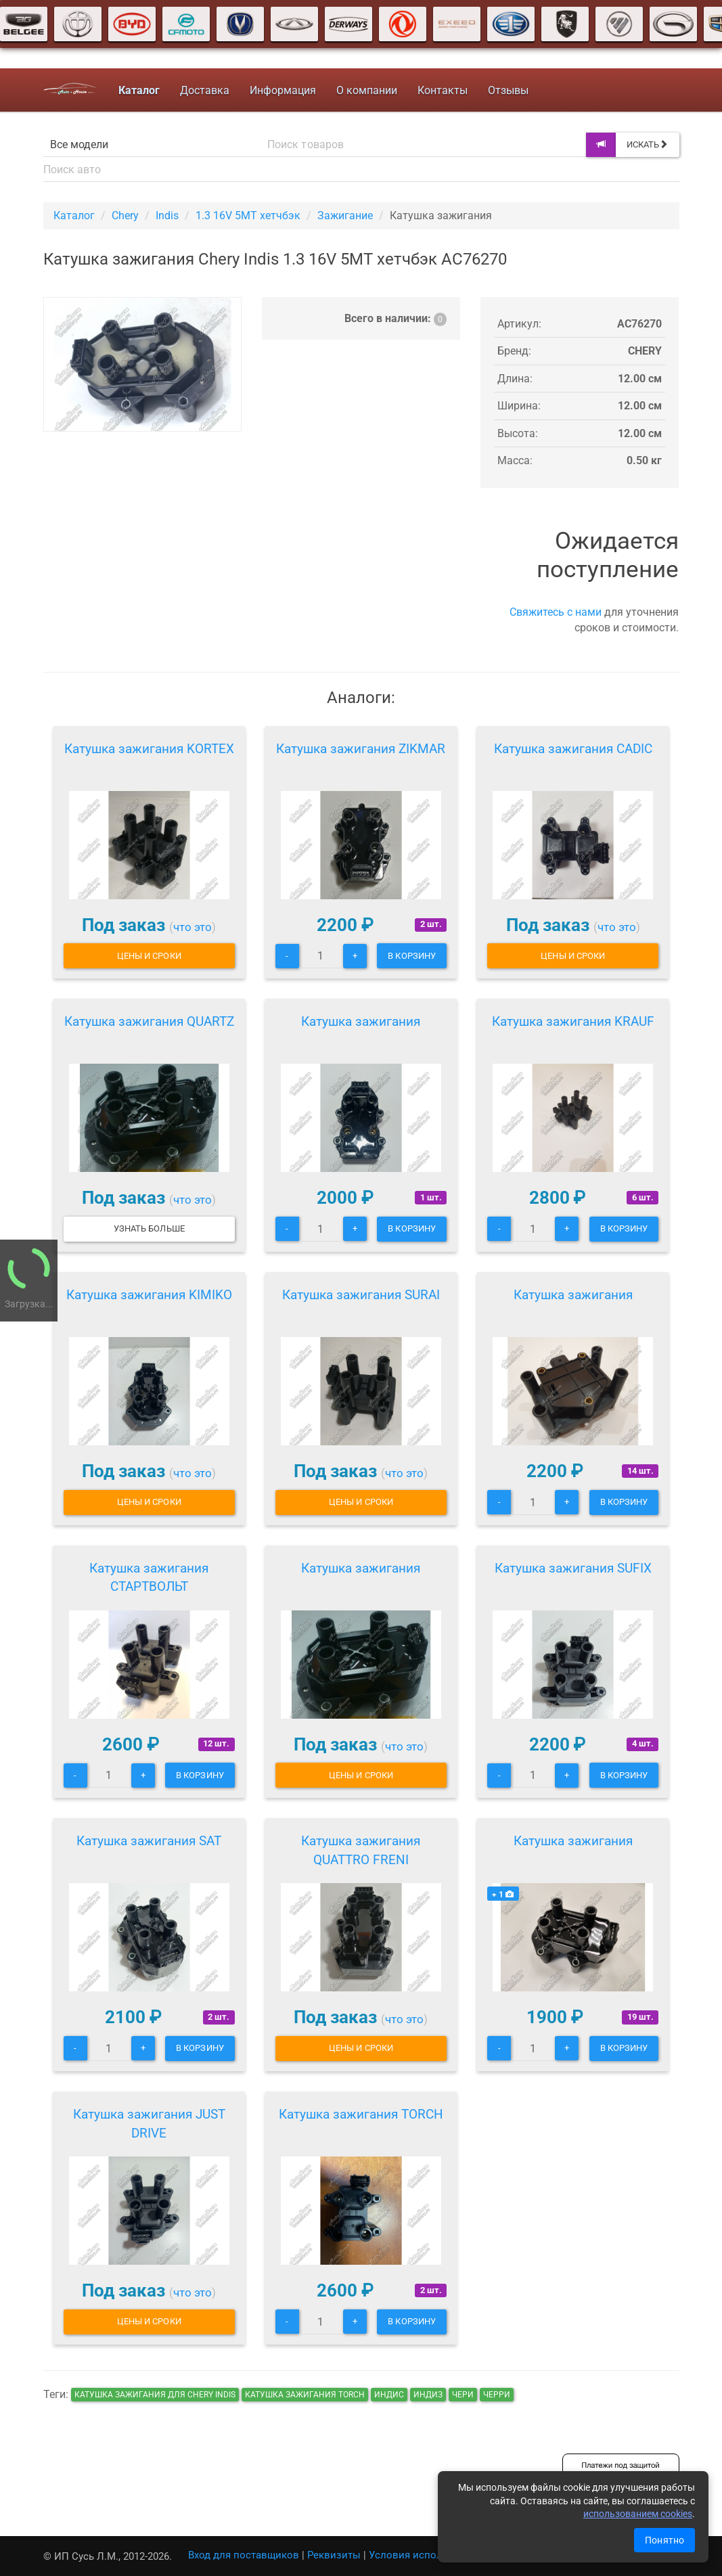  Describe the element at coordinates (361, 1295) in the screenshot. I see `Катушка зажигания SURAI` at that location.